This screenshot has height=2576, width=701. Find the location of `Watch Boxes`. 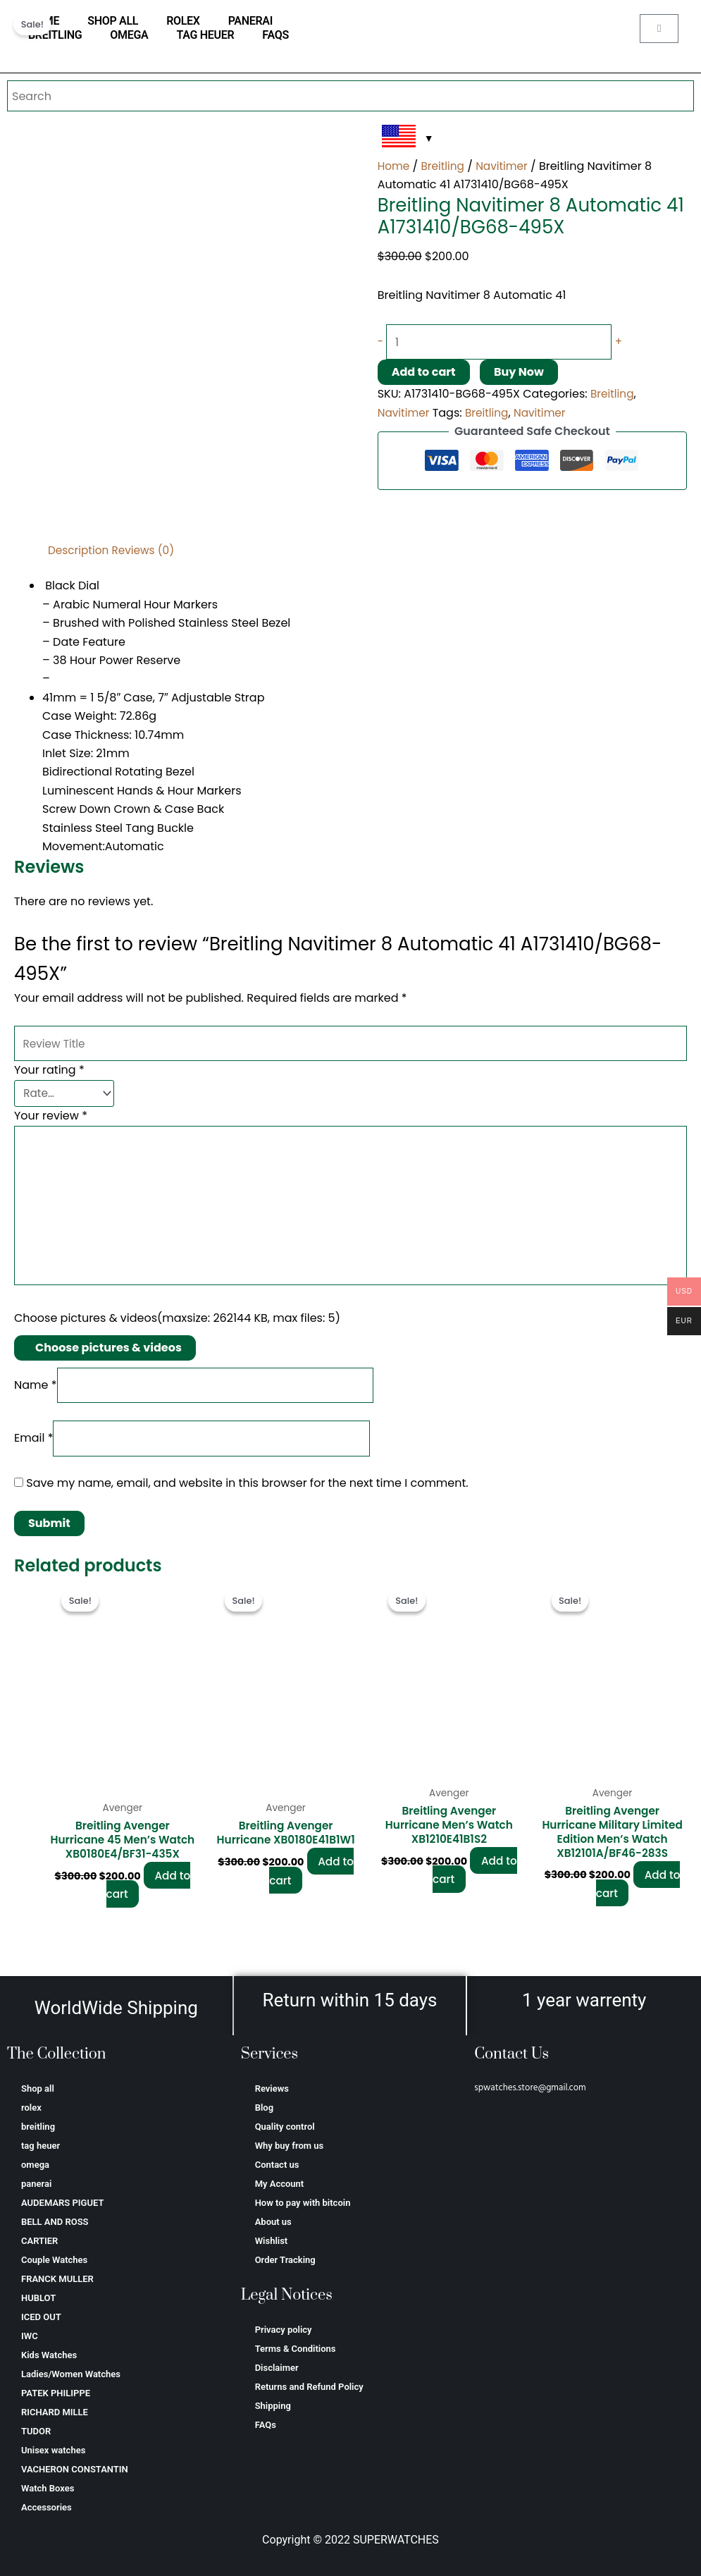

Watch Boxes is located at coordinates (47, 2488).